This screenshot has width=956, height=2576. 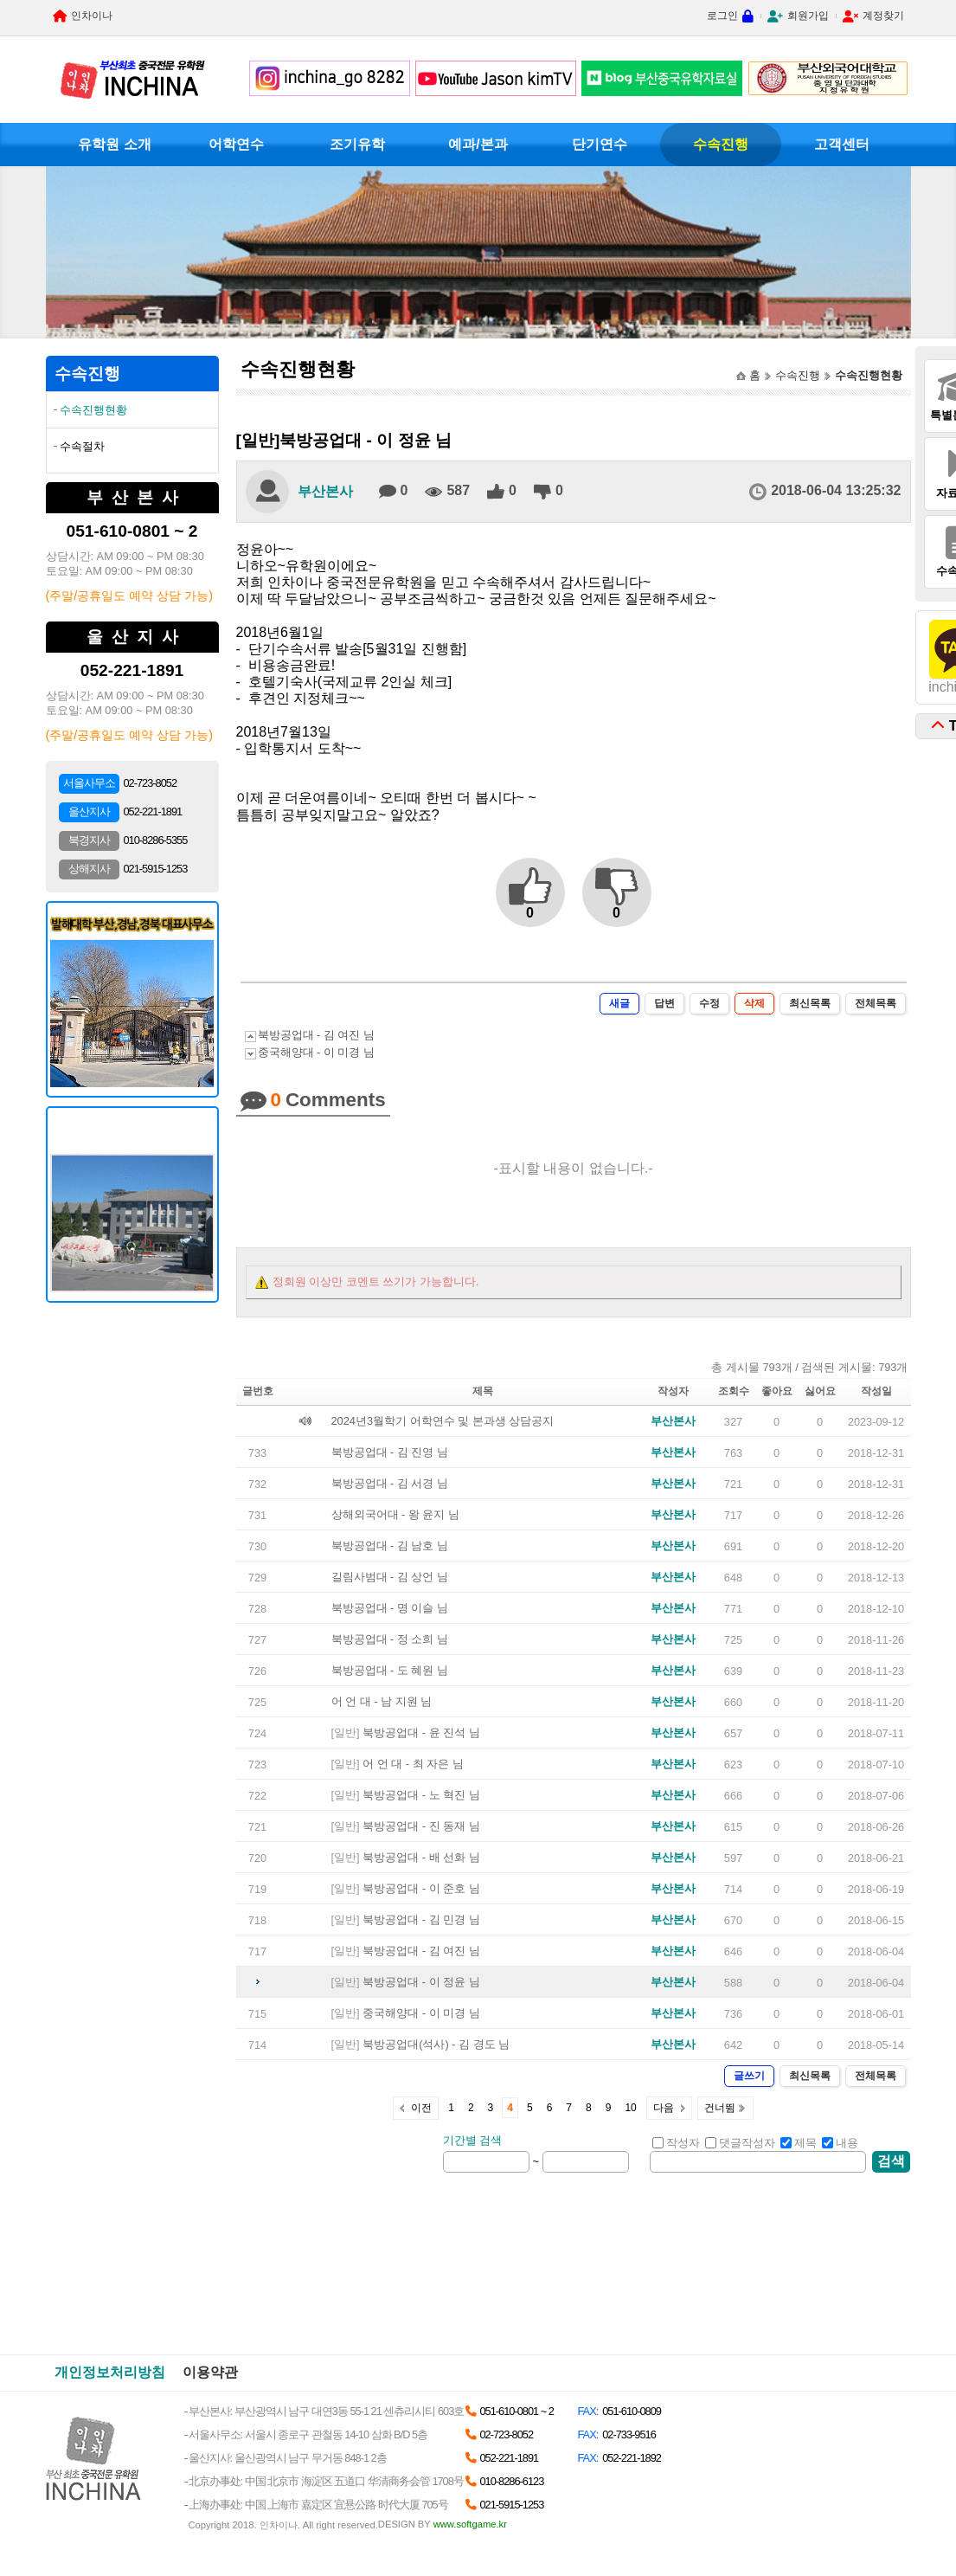 I want to click on 검색, so click(x=891, y=2161).